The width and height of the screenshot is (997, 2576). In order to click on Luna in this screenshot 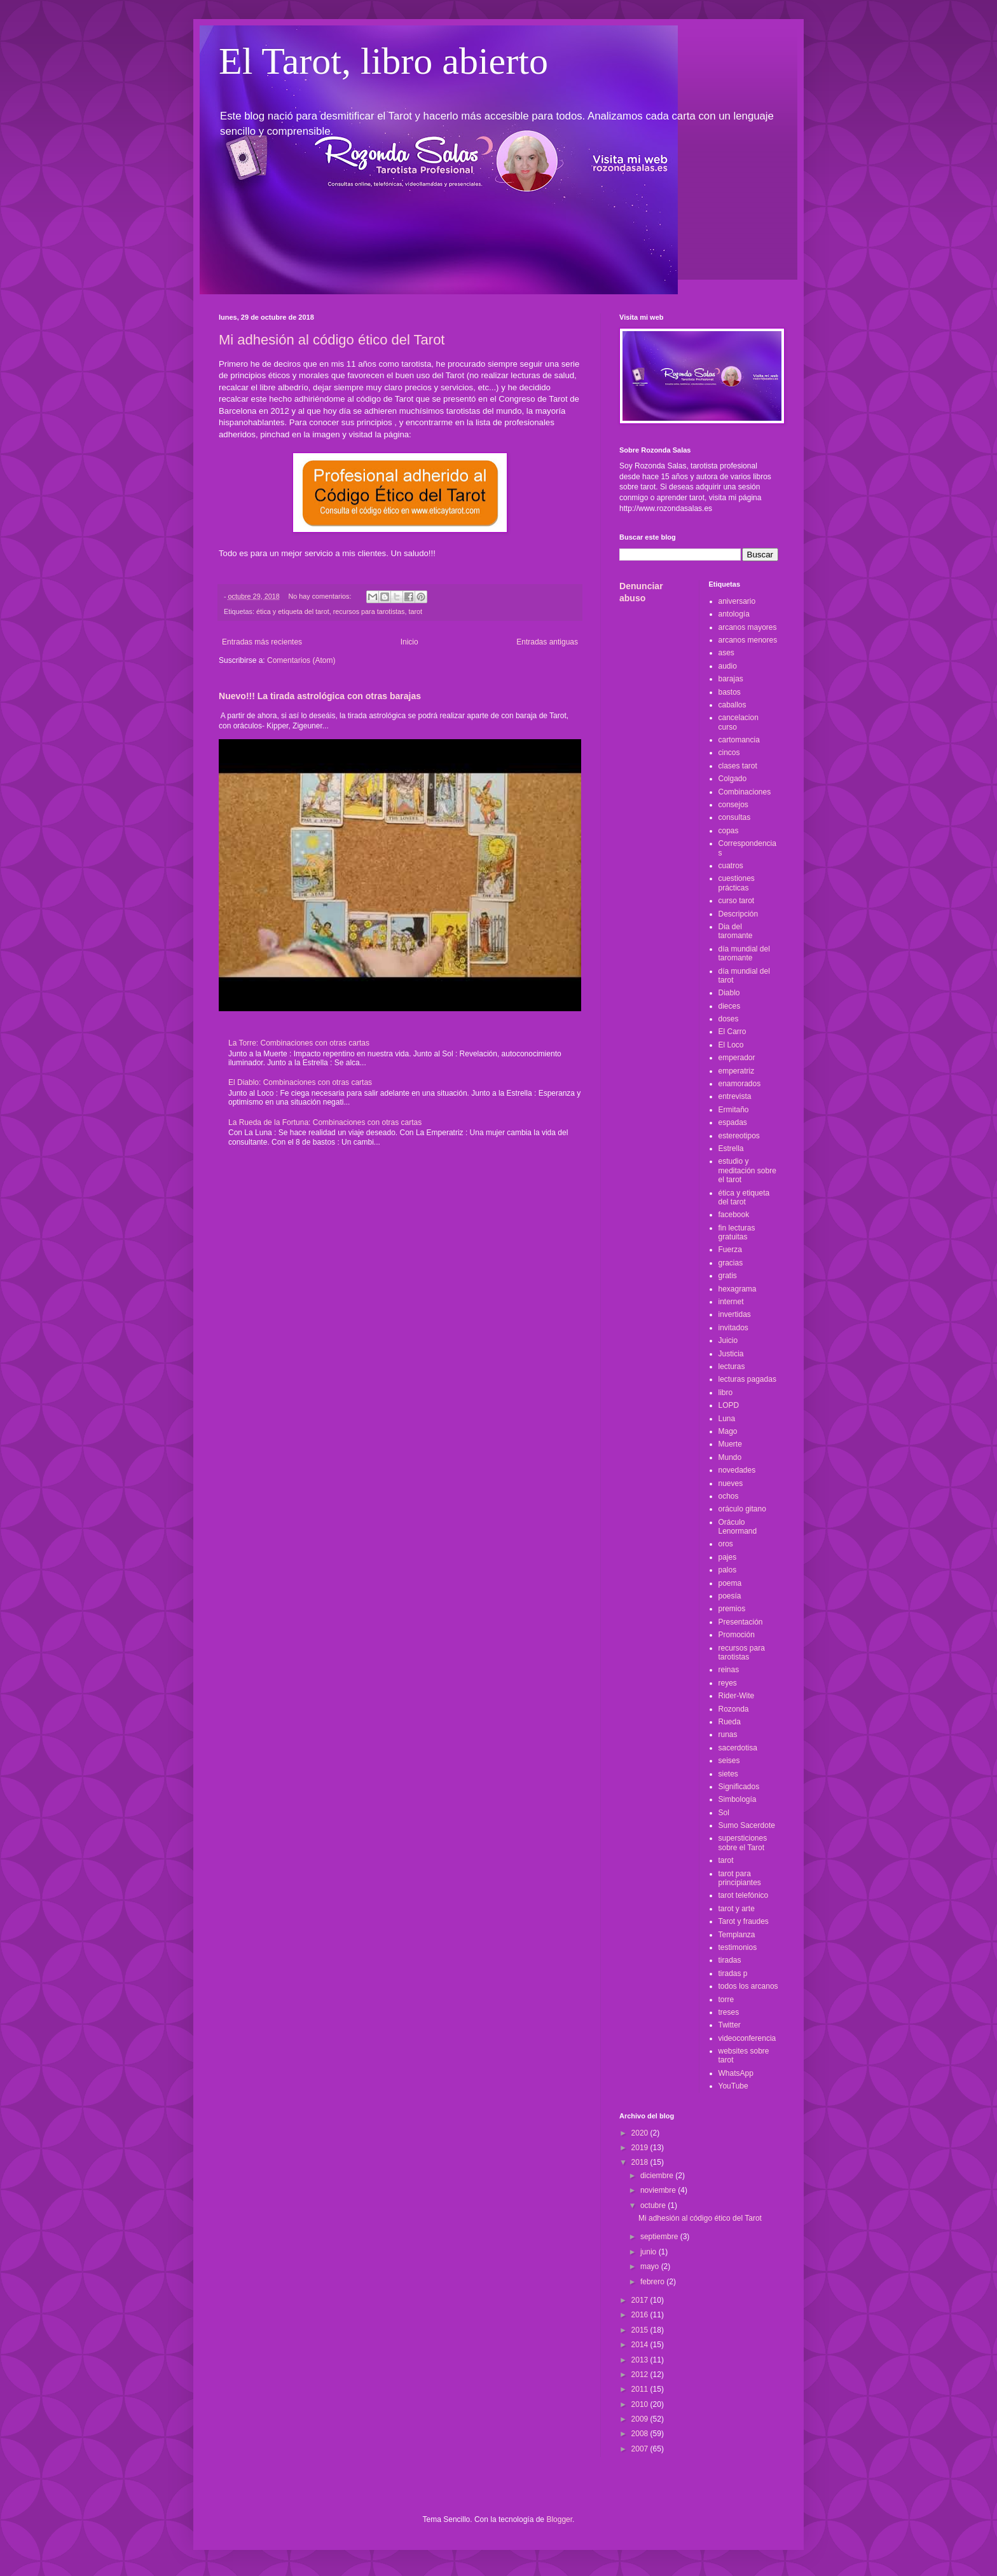, I will do `click(727, 1418)`.